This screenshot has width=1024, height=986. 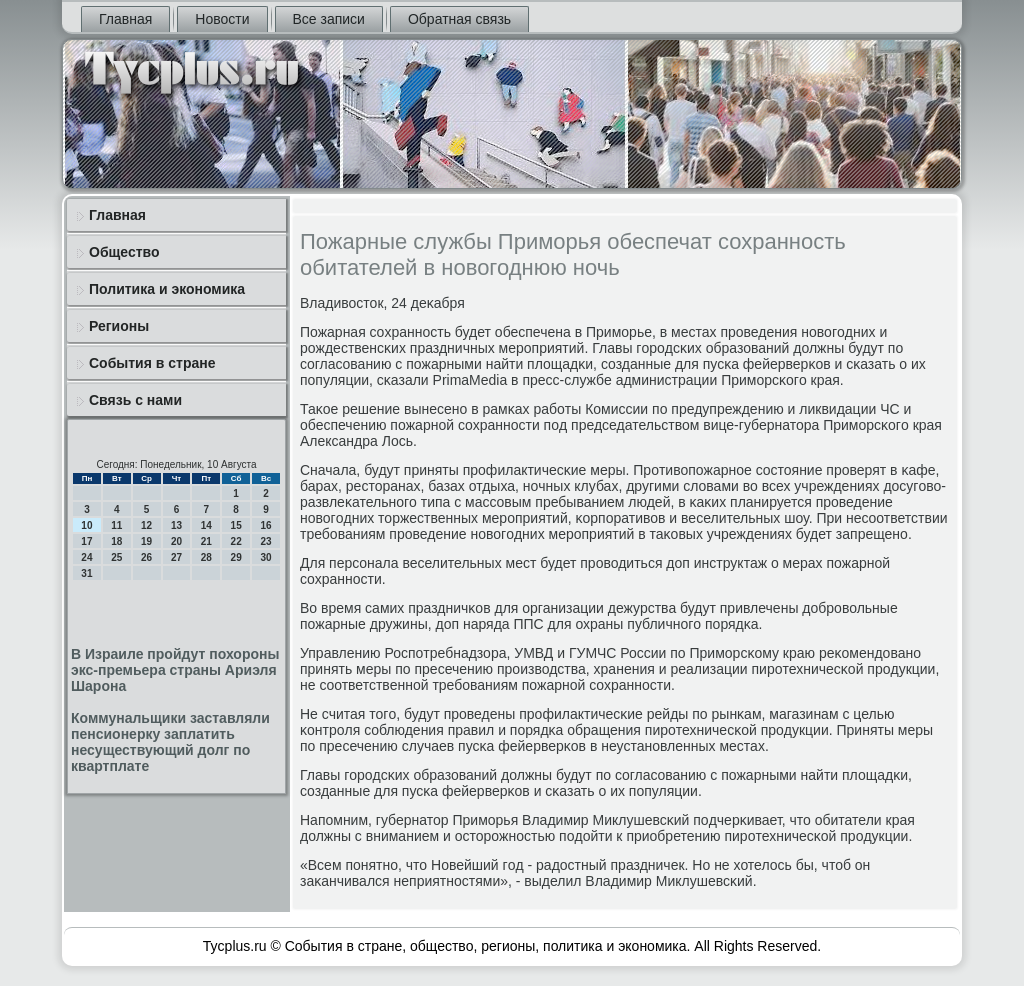 What do you see at coordinates (459, 19) in the screenshot?
I see `Обратная связь` at bounding box center [459, 19].